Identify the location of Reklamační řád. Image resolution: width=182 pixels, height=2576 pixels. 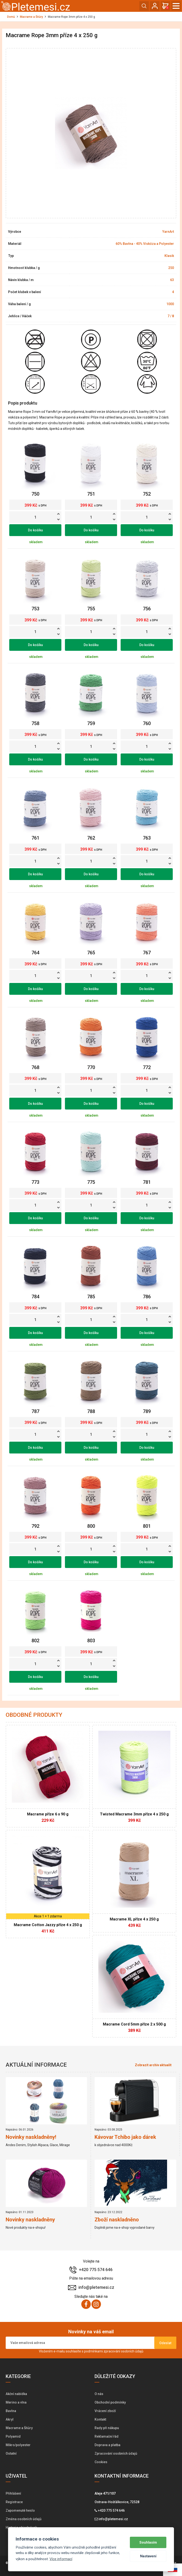
(106, 2436).